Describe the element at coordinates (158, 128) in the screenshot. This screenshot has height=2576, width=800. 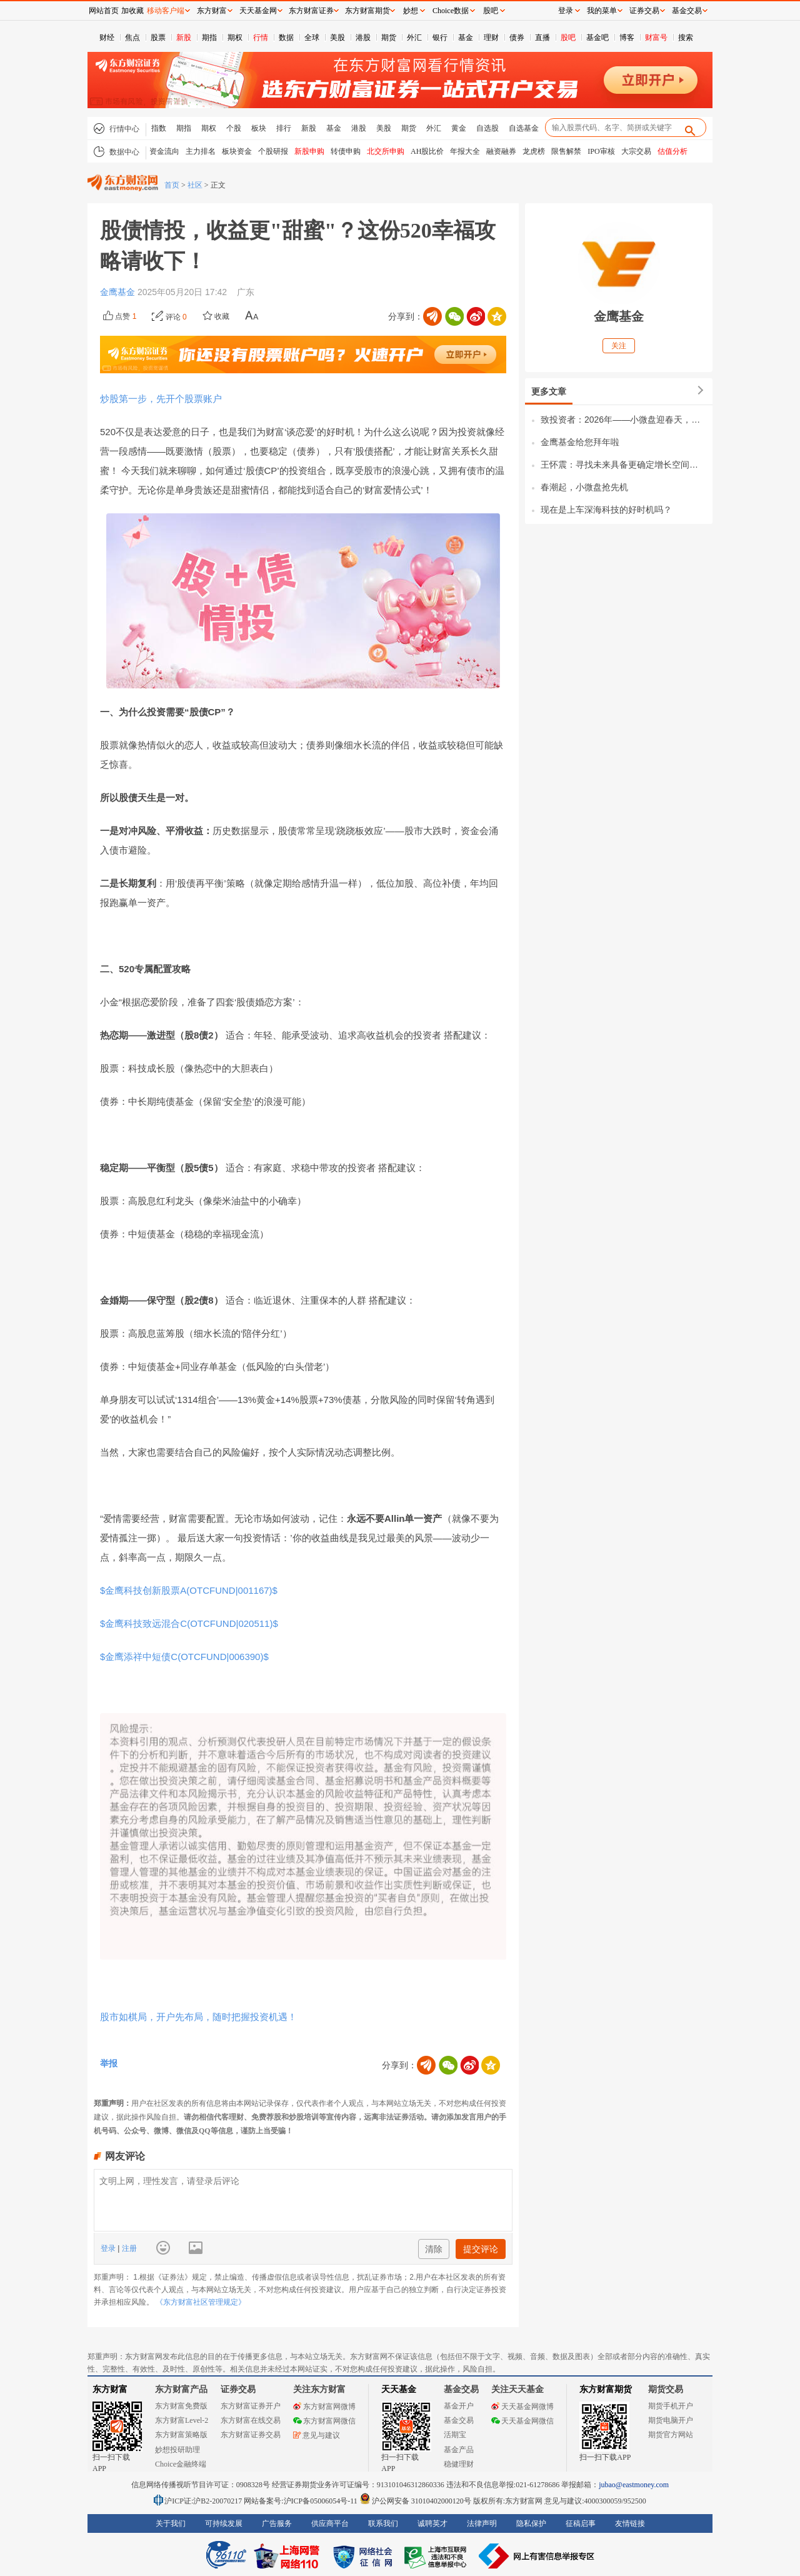
I see `指数` at that location.